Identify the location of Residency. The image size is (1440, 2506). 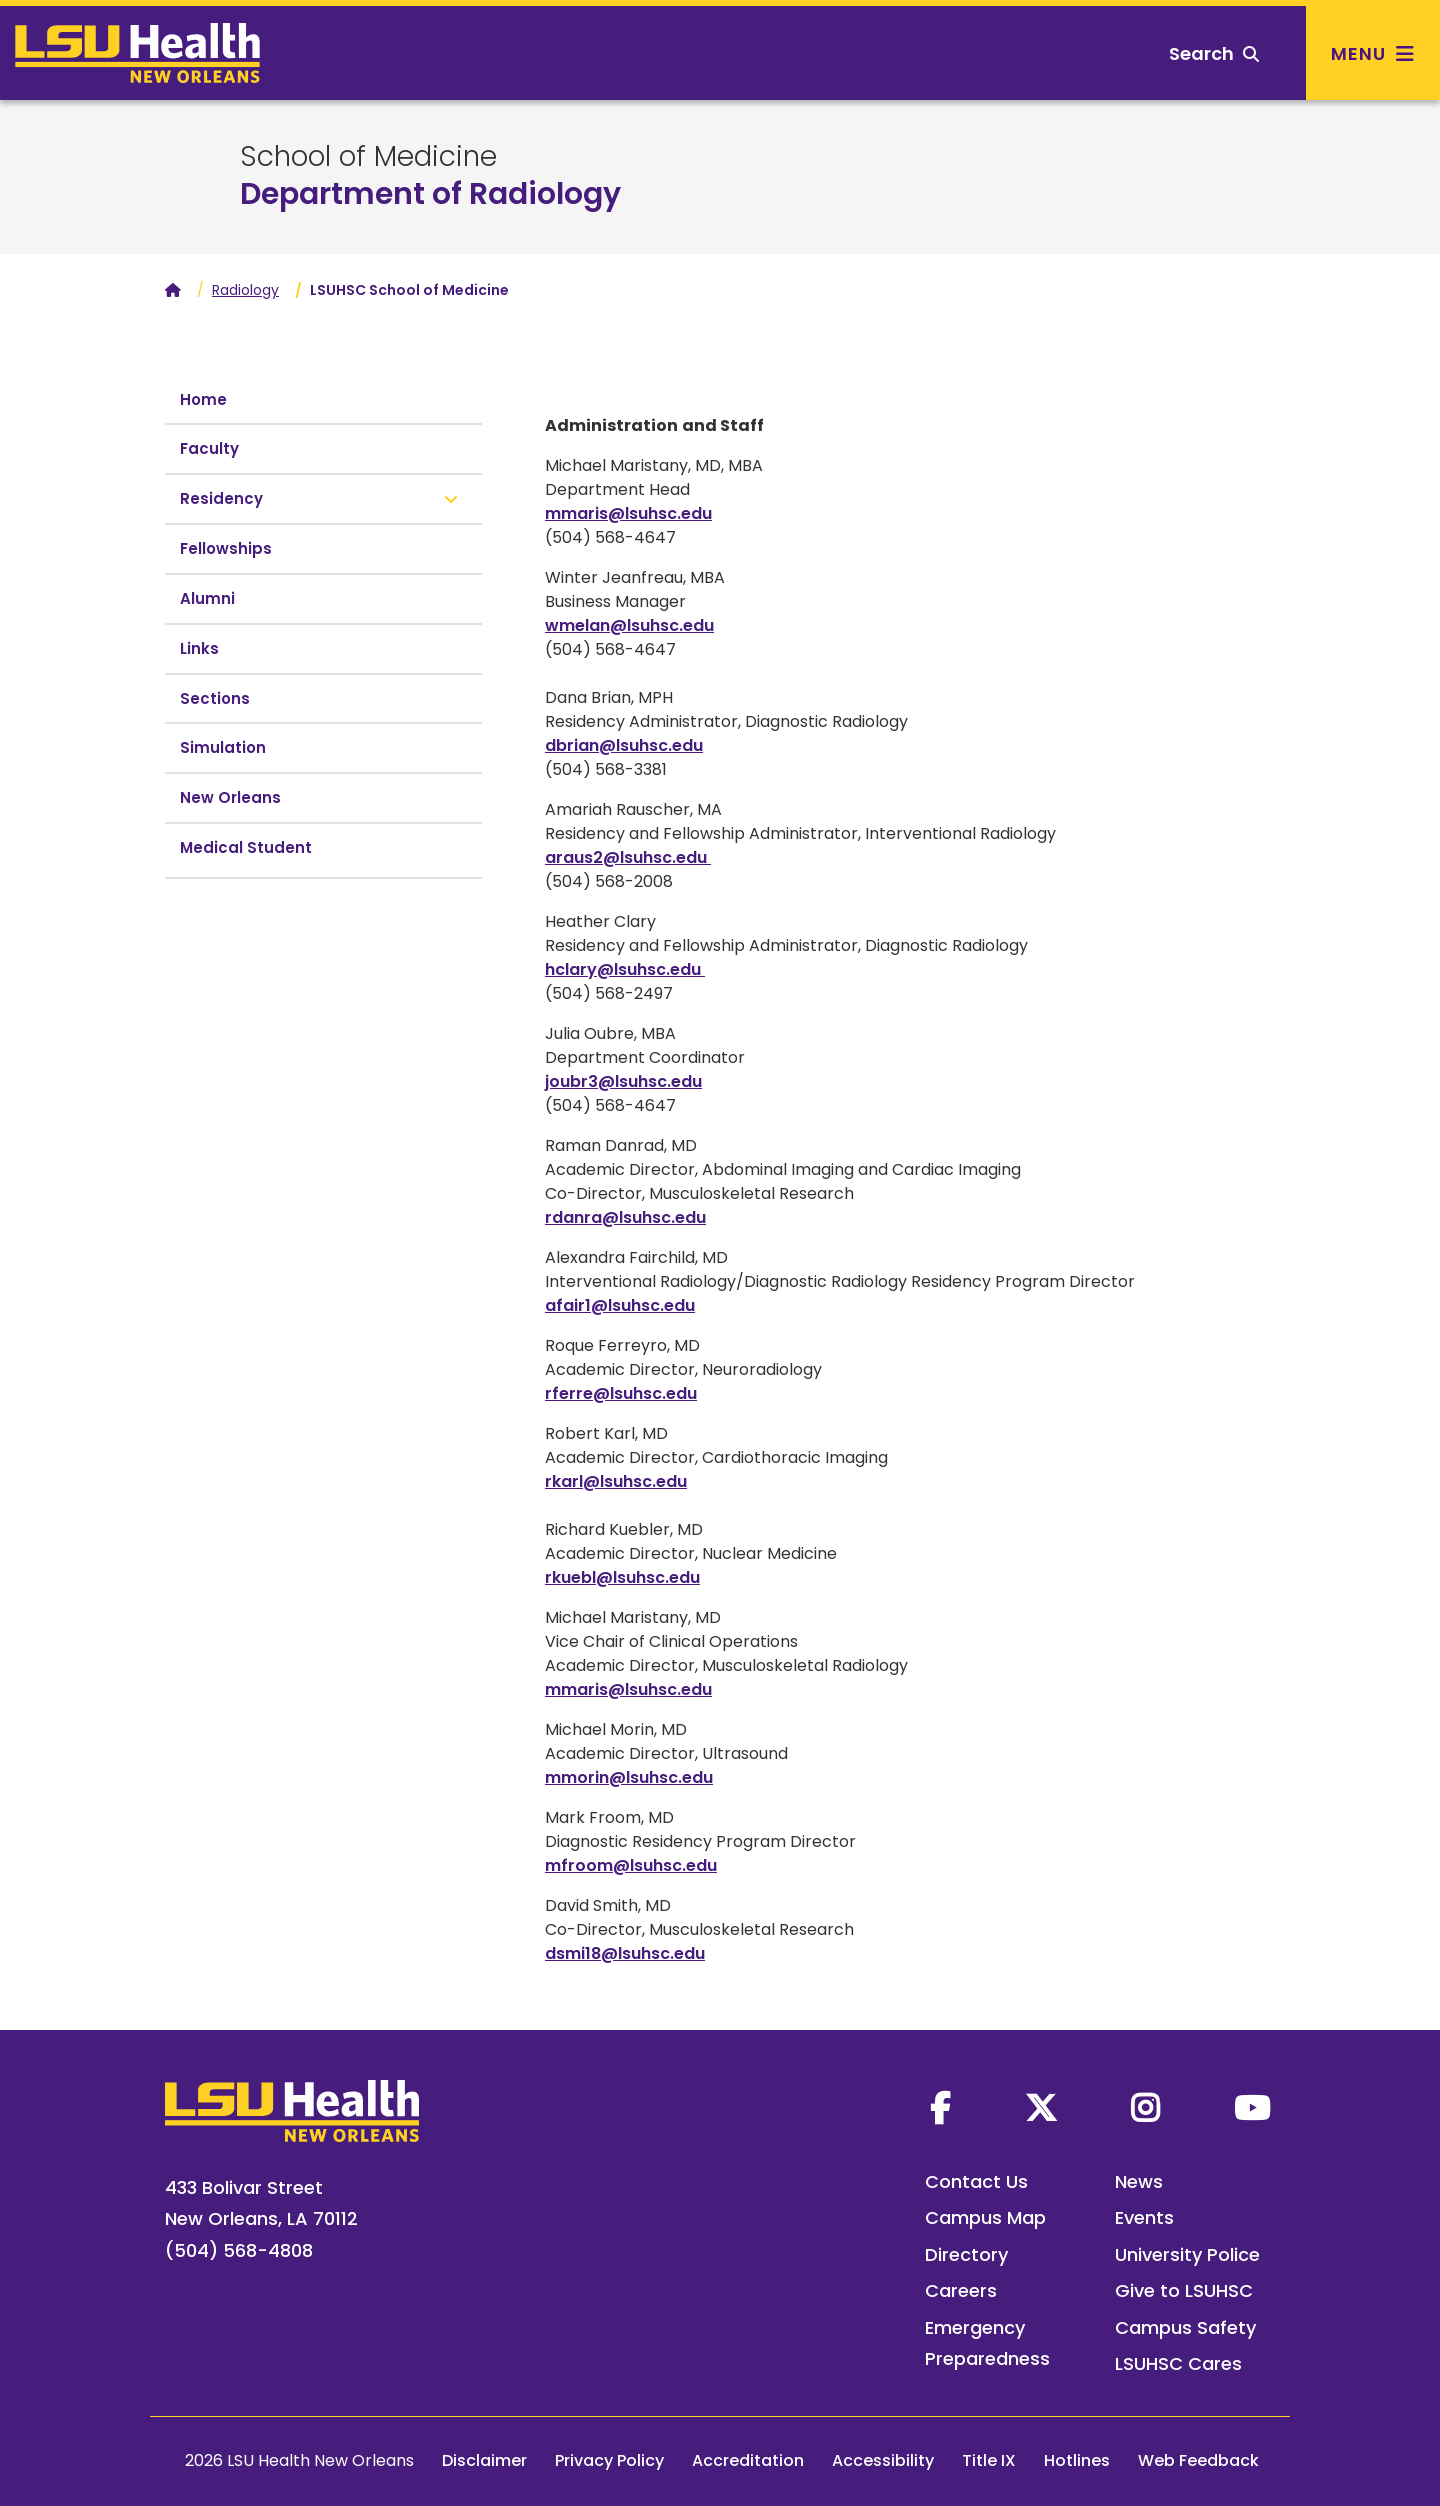
(221, 498).